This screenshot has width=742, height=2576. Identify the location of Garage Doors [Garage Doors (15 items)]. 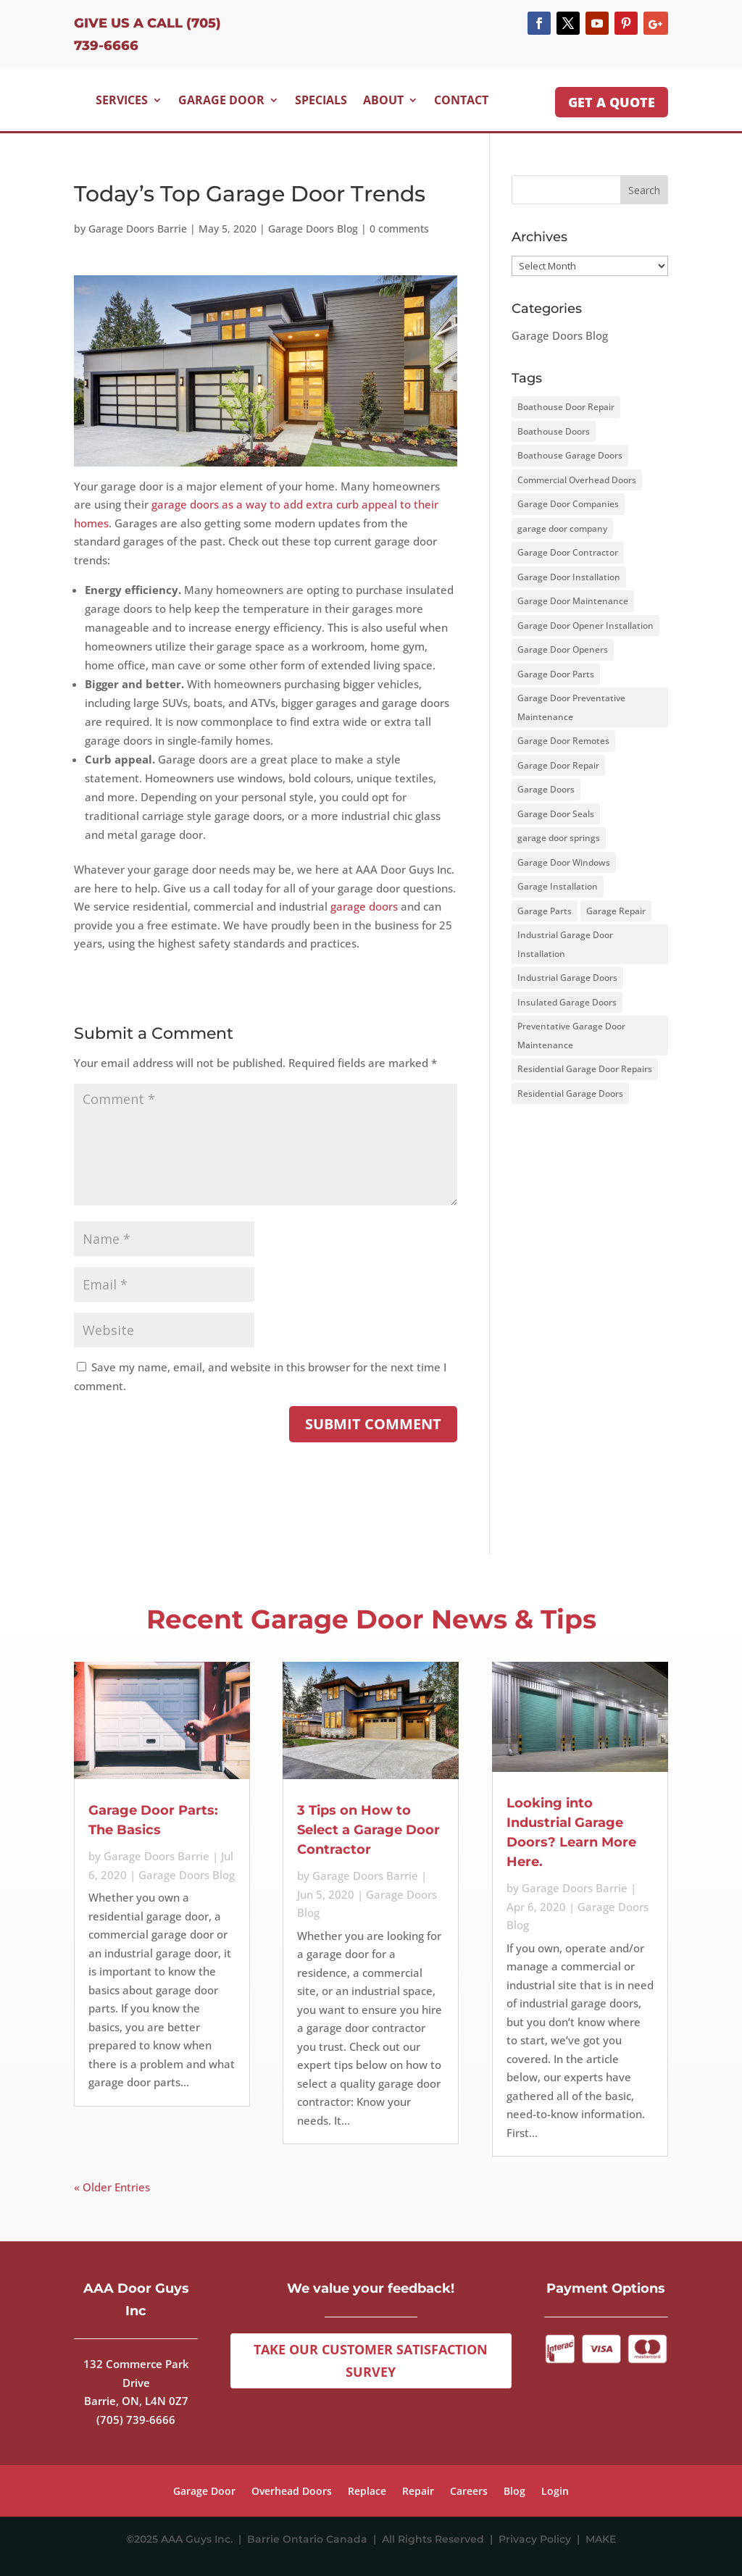
(546, 789).